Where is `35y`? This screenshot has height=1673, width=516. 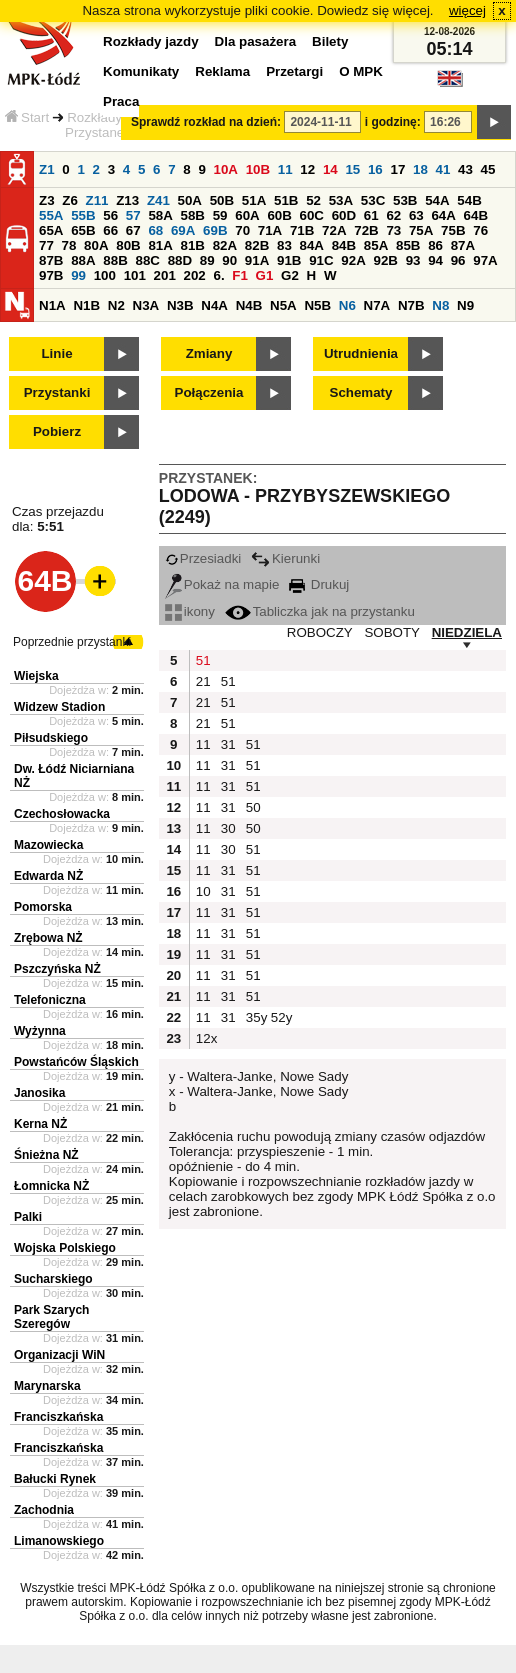
35y is located at coordinates (256, 1017).